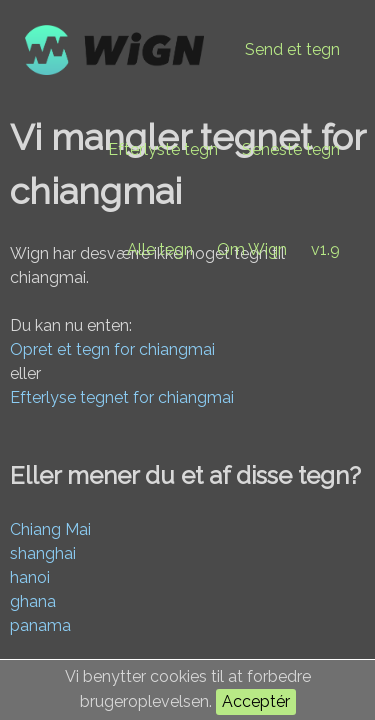 The image size is (375, 720). What do you see at coordinates (33, 601) in the screenshot?
I see `ghana` at bounding box center [33, 601].